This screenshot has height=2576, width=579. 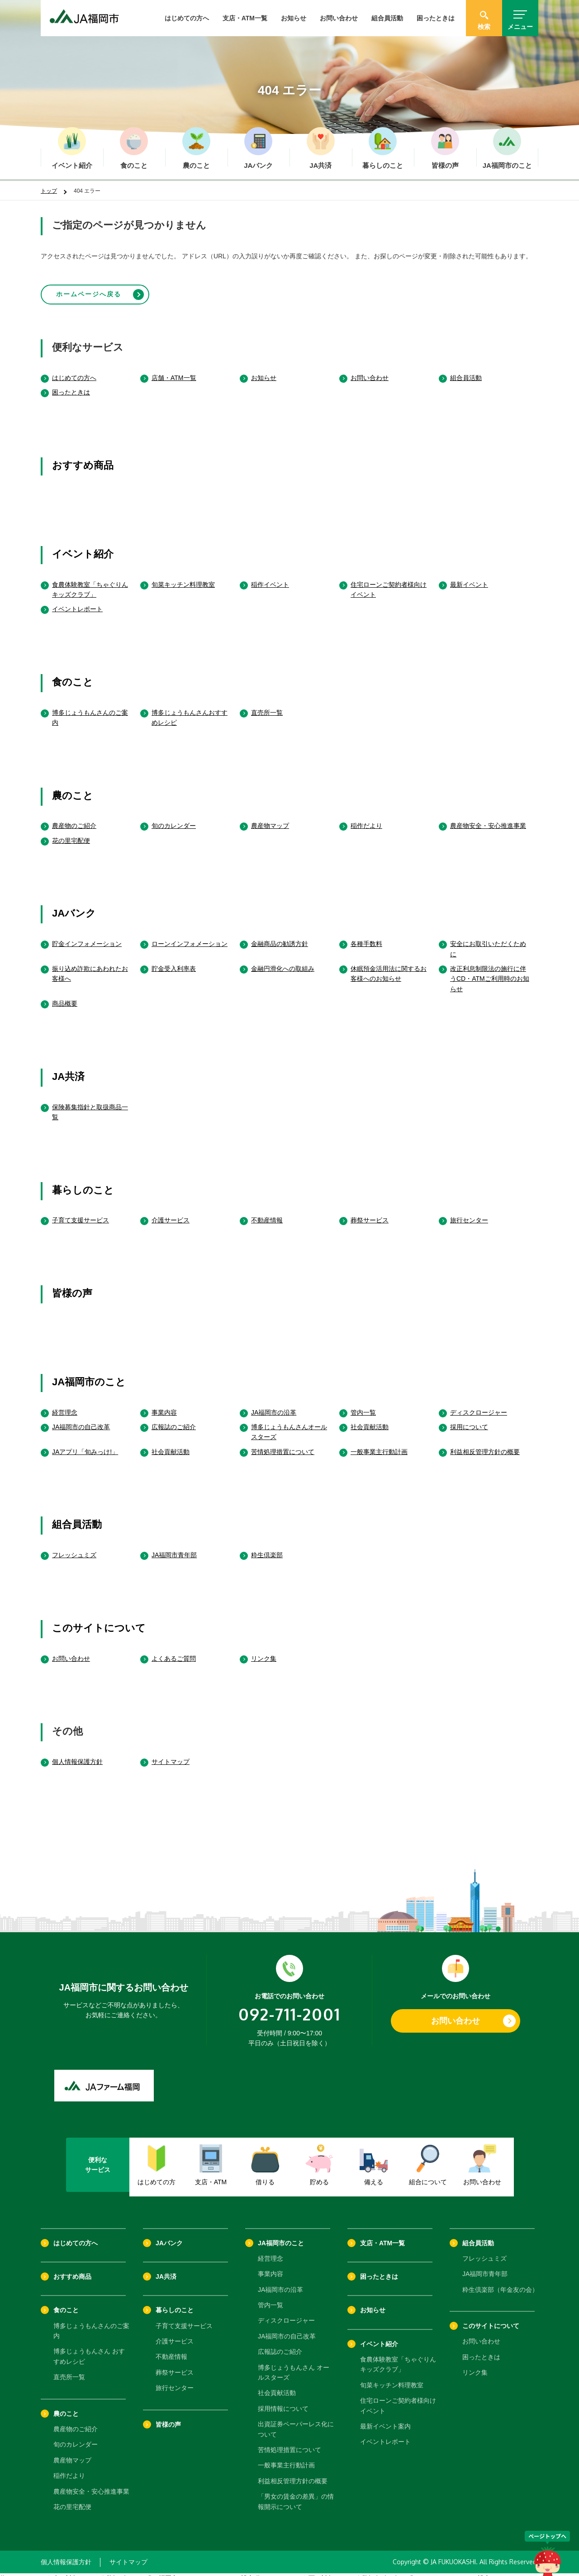 I want to click on 直売所一覧, so click(x=267, y=704).